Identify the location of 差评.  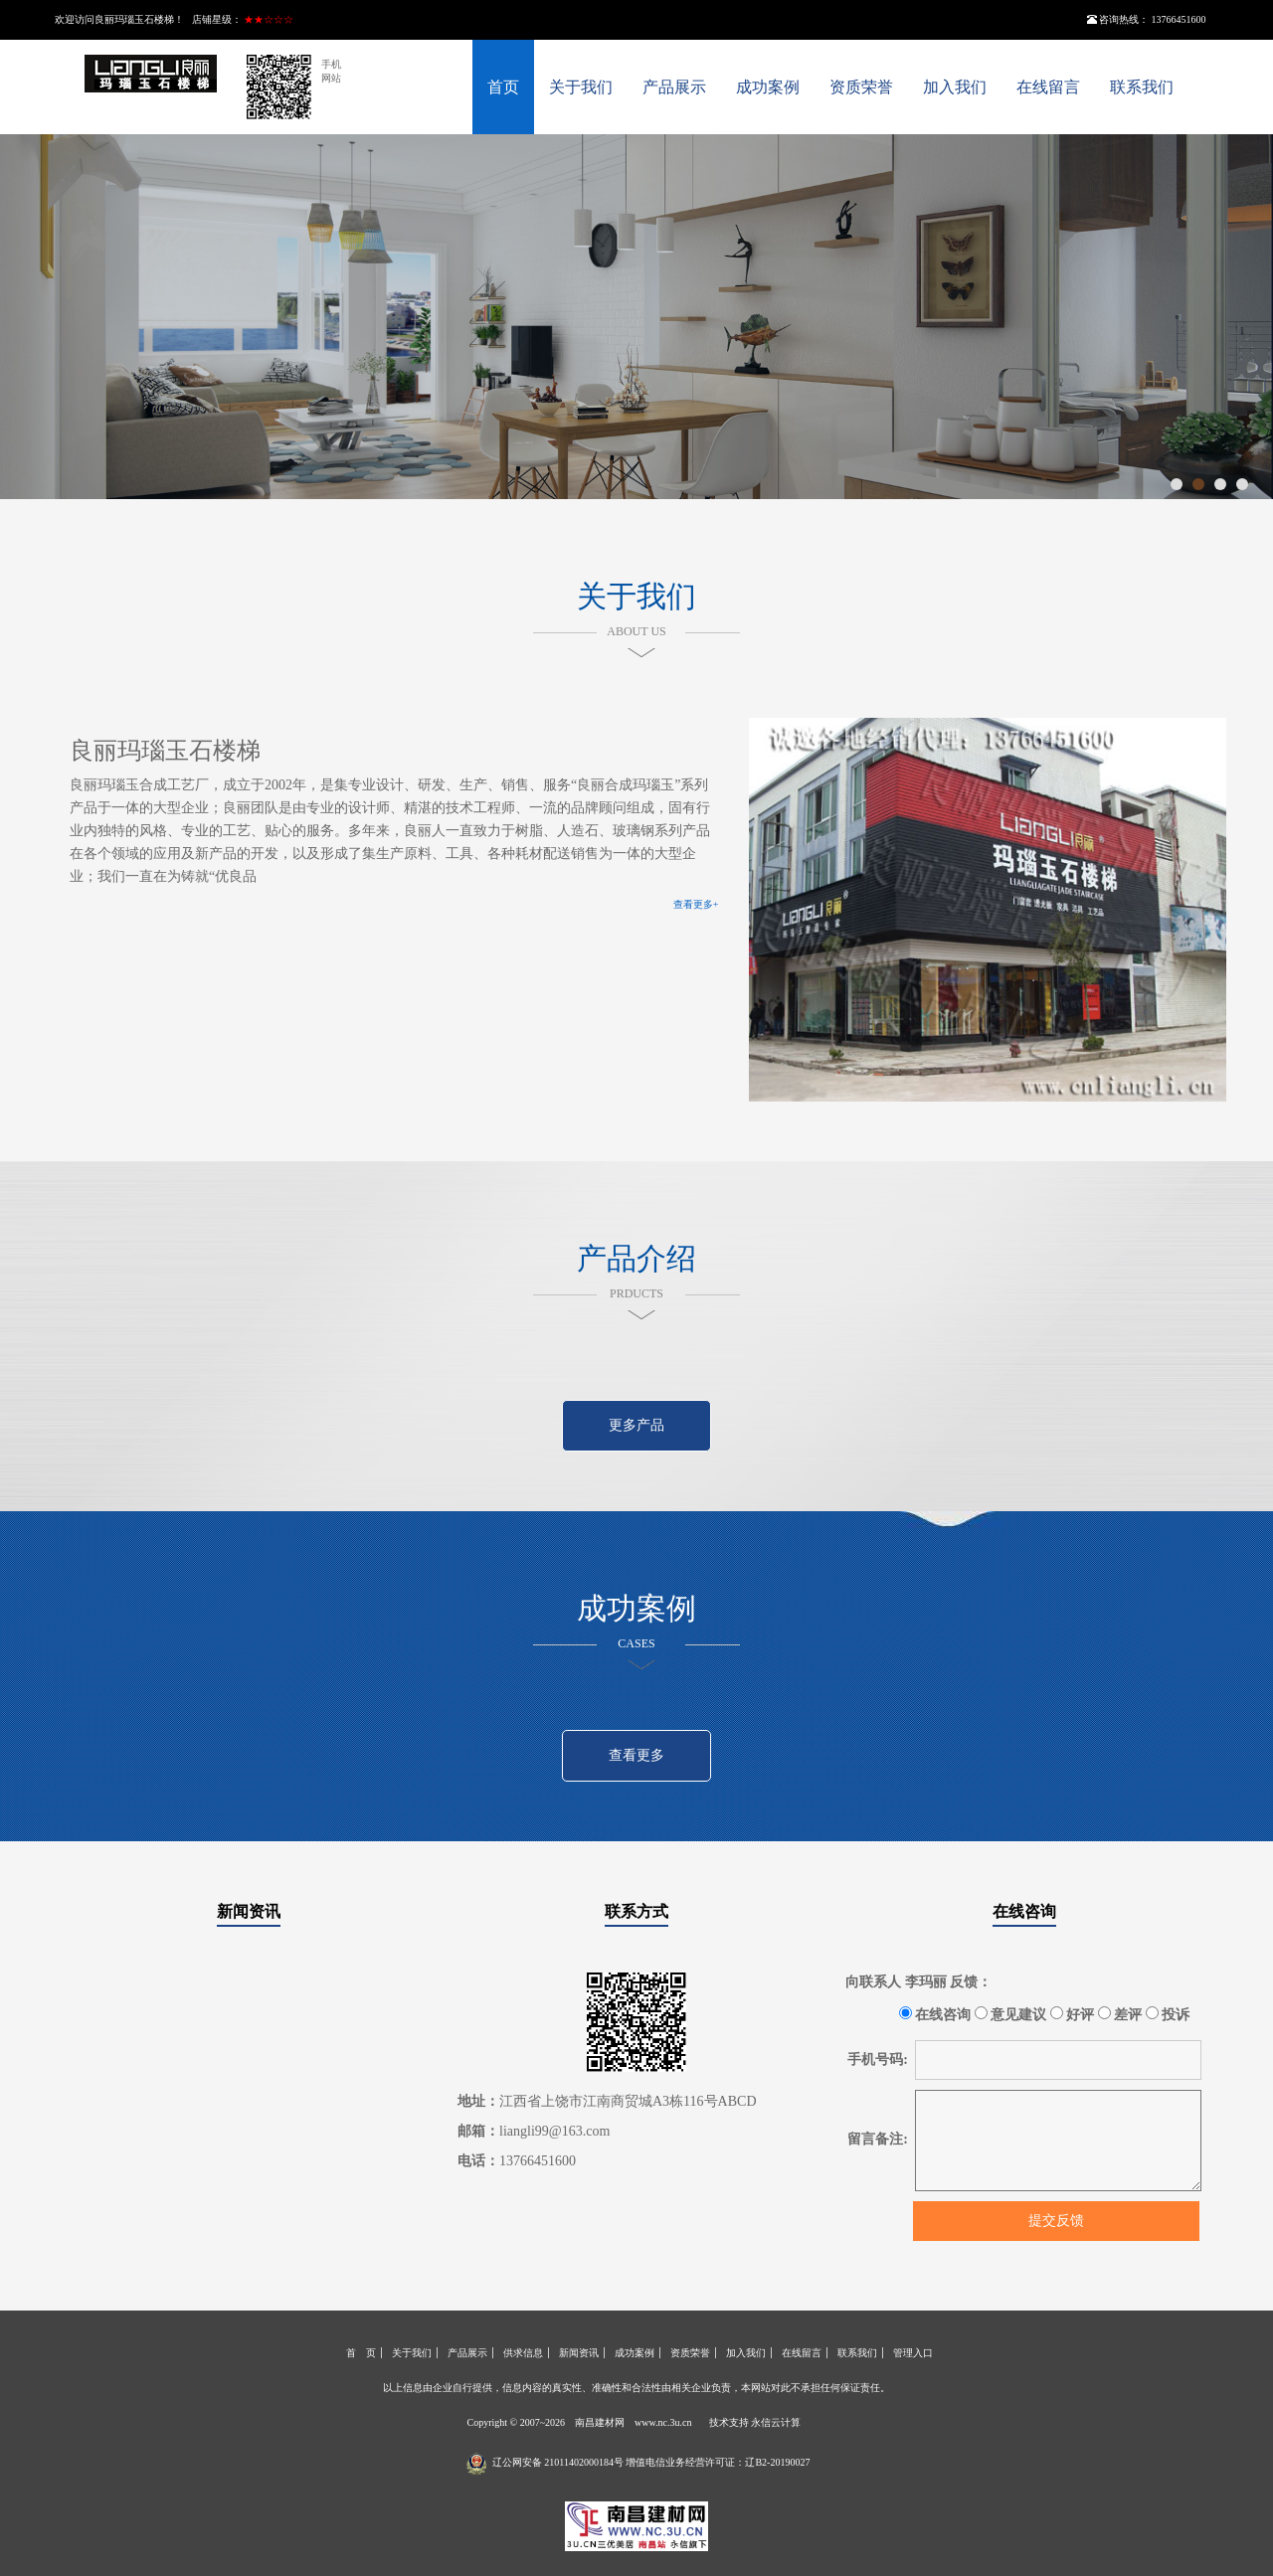
(1120, 2014).